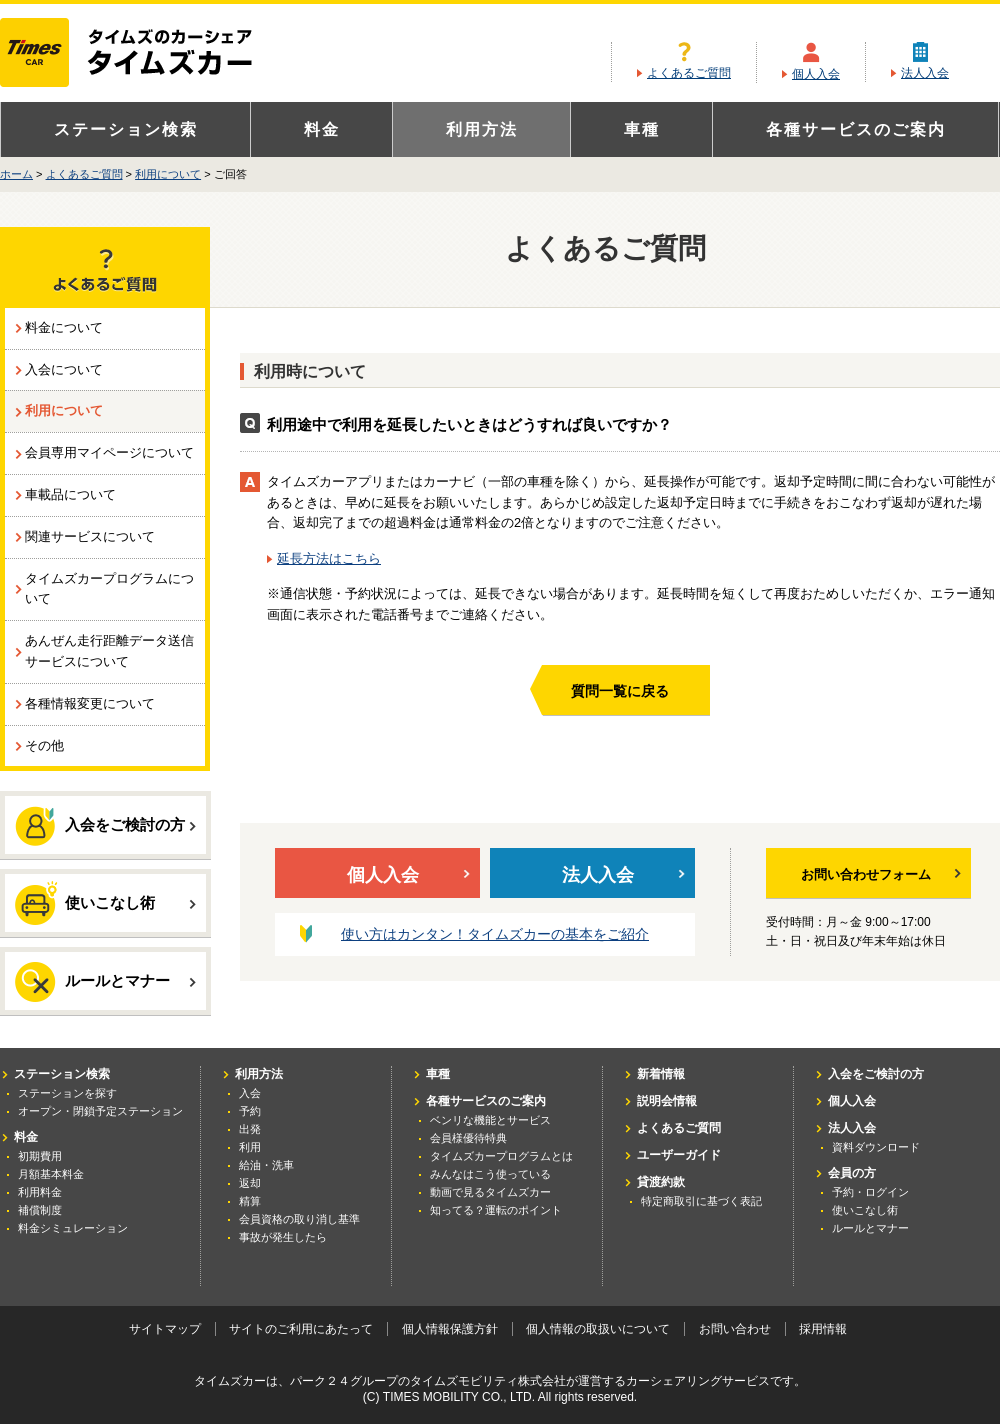 This screenshot has width=1000, height=1424. I want to click on ステーションを探す, so click(67, 1093).